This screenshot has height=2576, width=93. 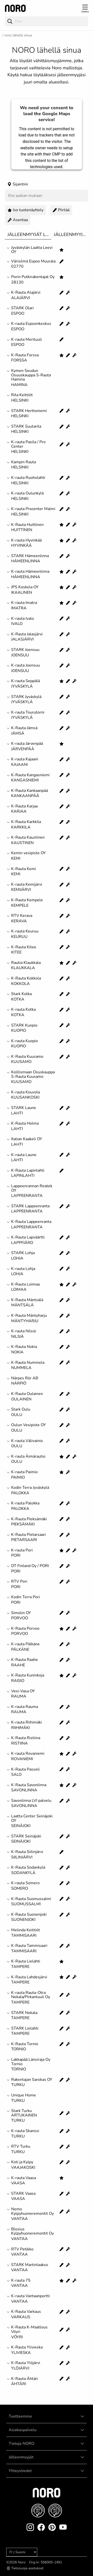 I want to click on Jälleenmyyjät lähellä sinua, so click(x=29, y=234).